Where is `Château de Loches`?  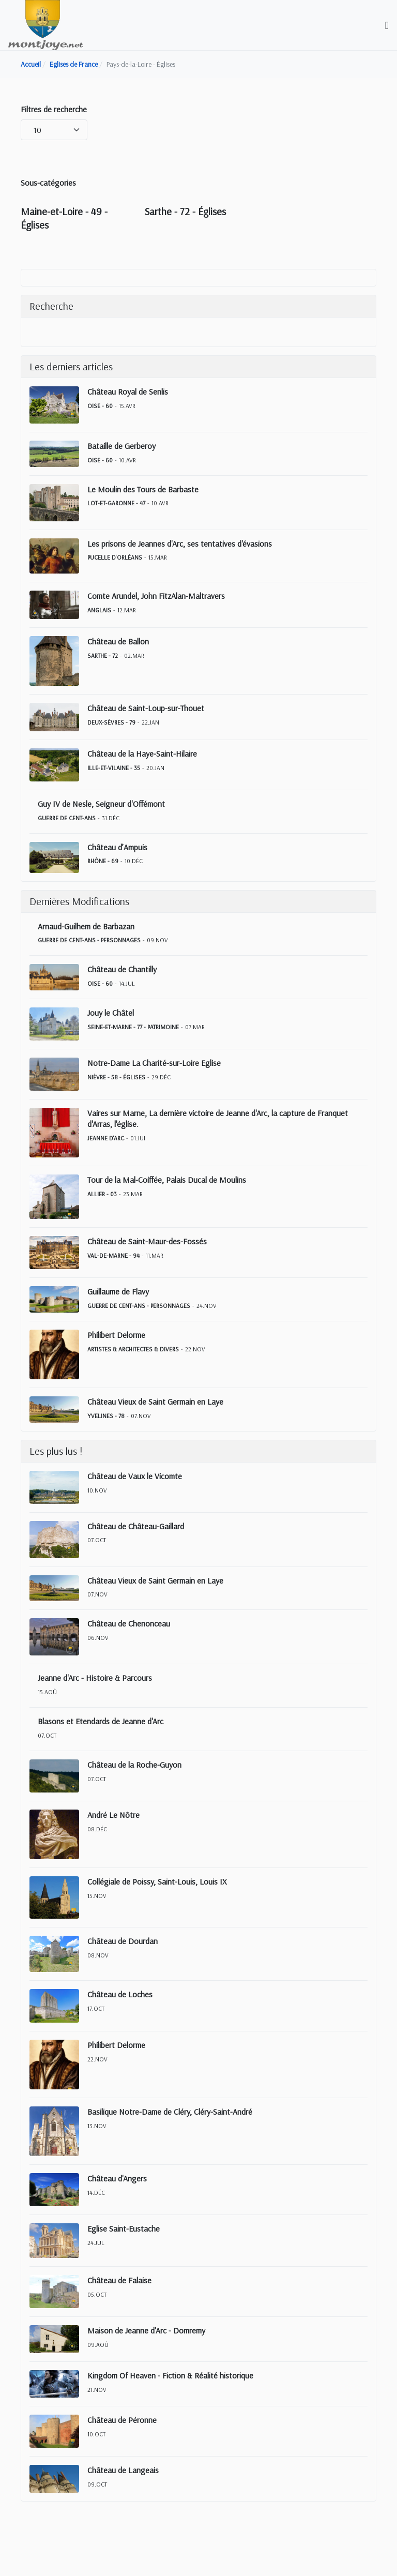 Château de Loches is located at coordinates (119, 1994).